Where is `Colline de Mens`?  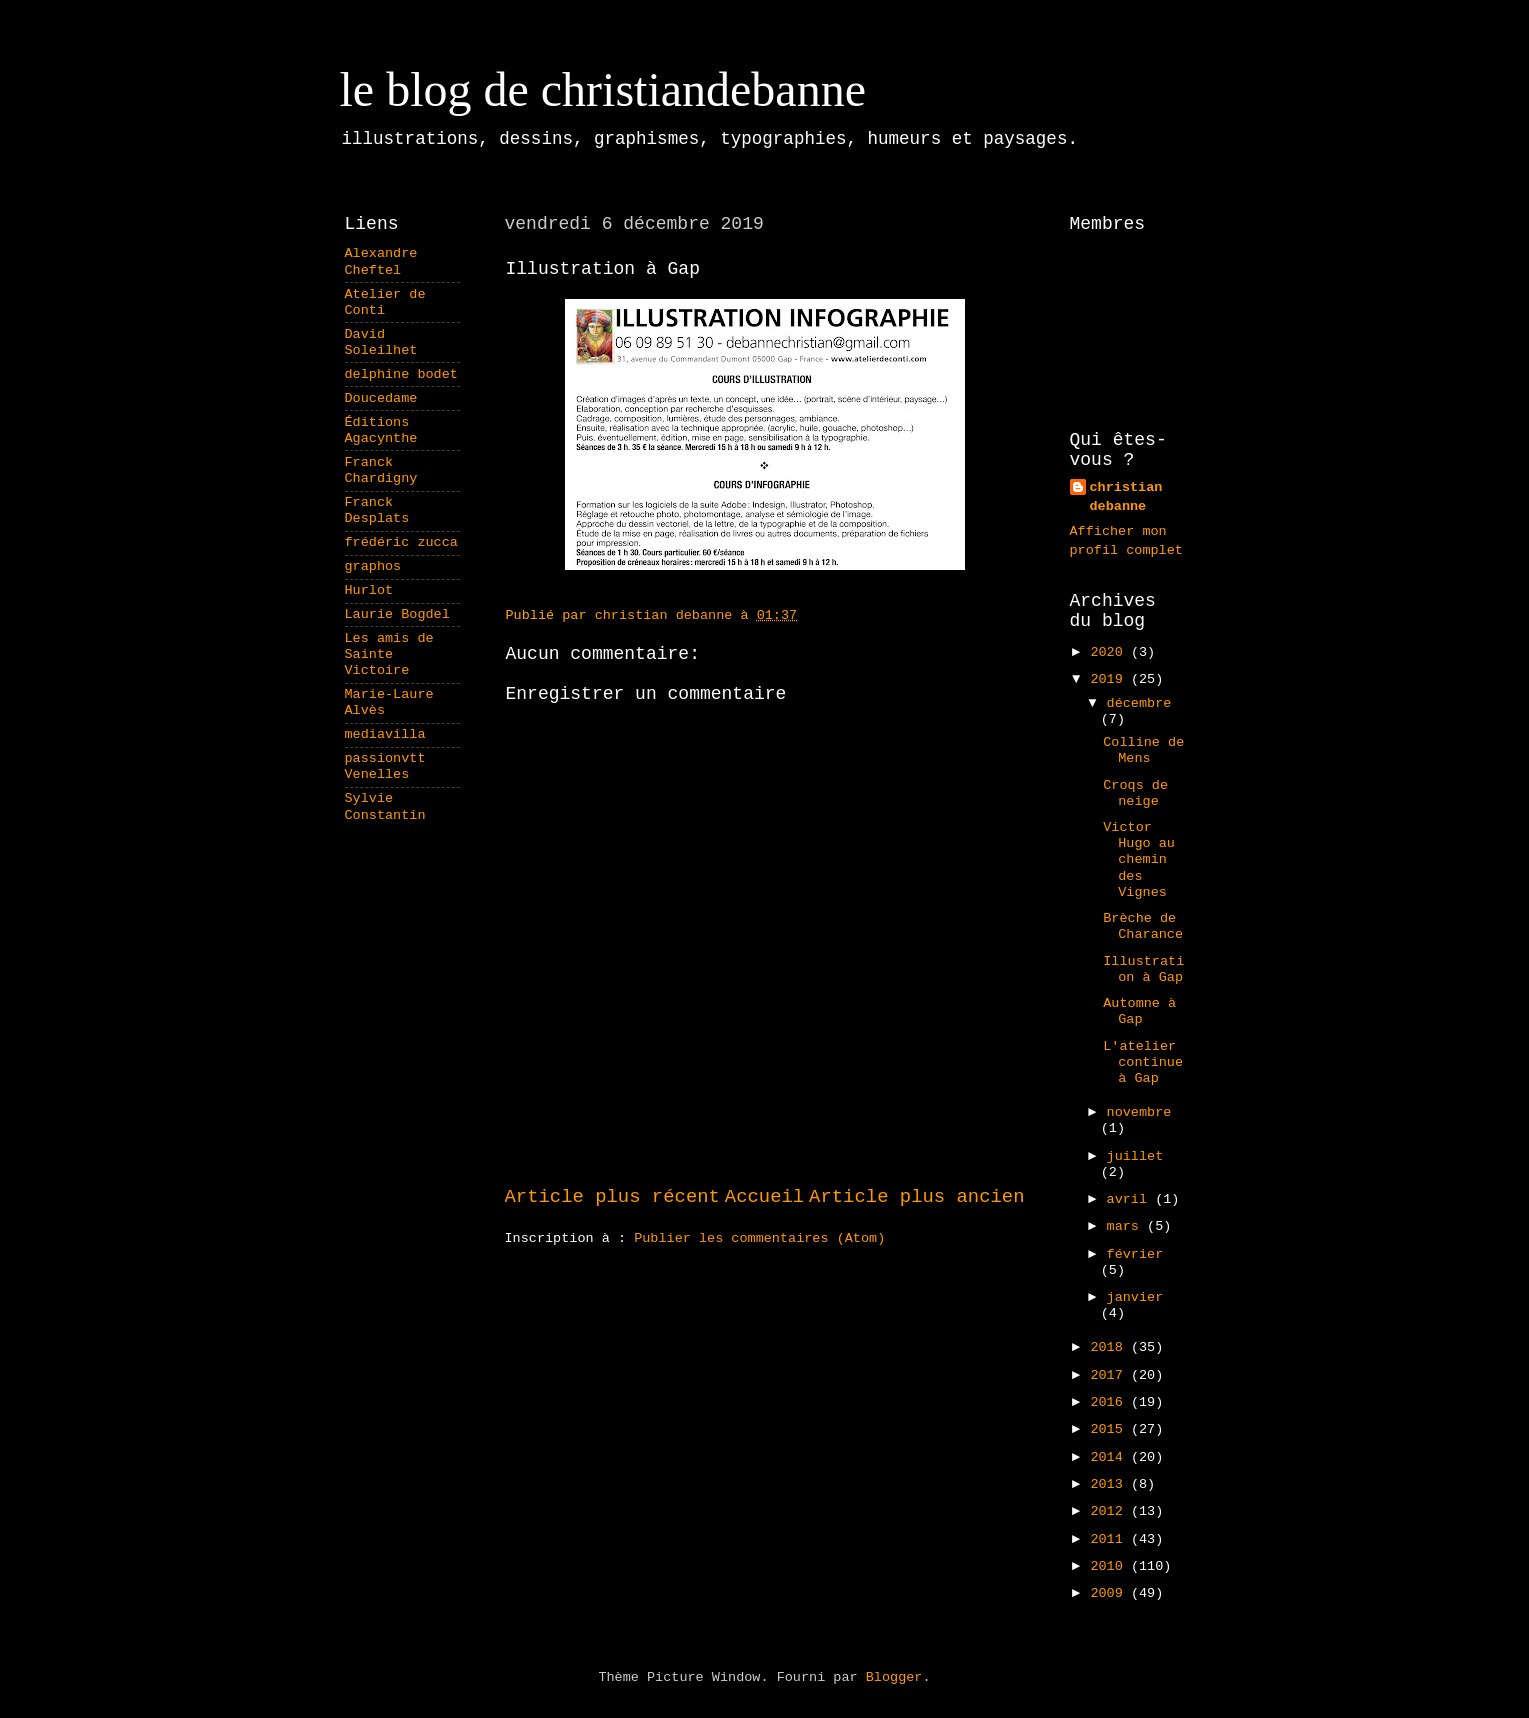 Colline de Mens is located at coordinates (1143, 750).